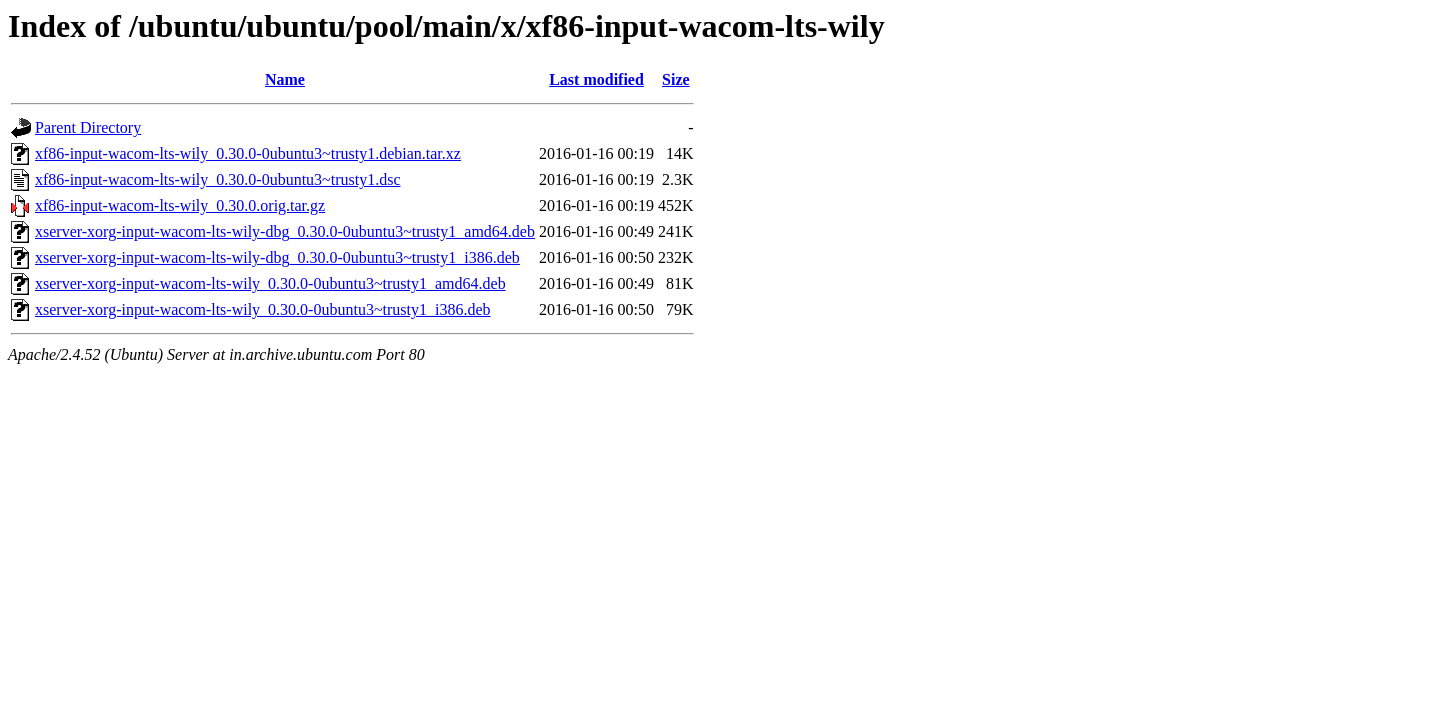  I want to click on xf86-input-wacom-lts-wily_0.30.0-0ubuntu3~trusty1.dsc, so click(218, 179).